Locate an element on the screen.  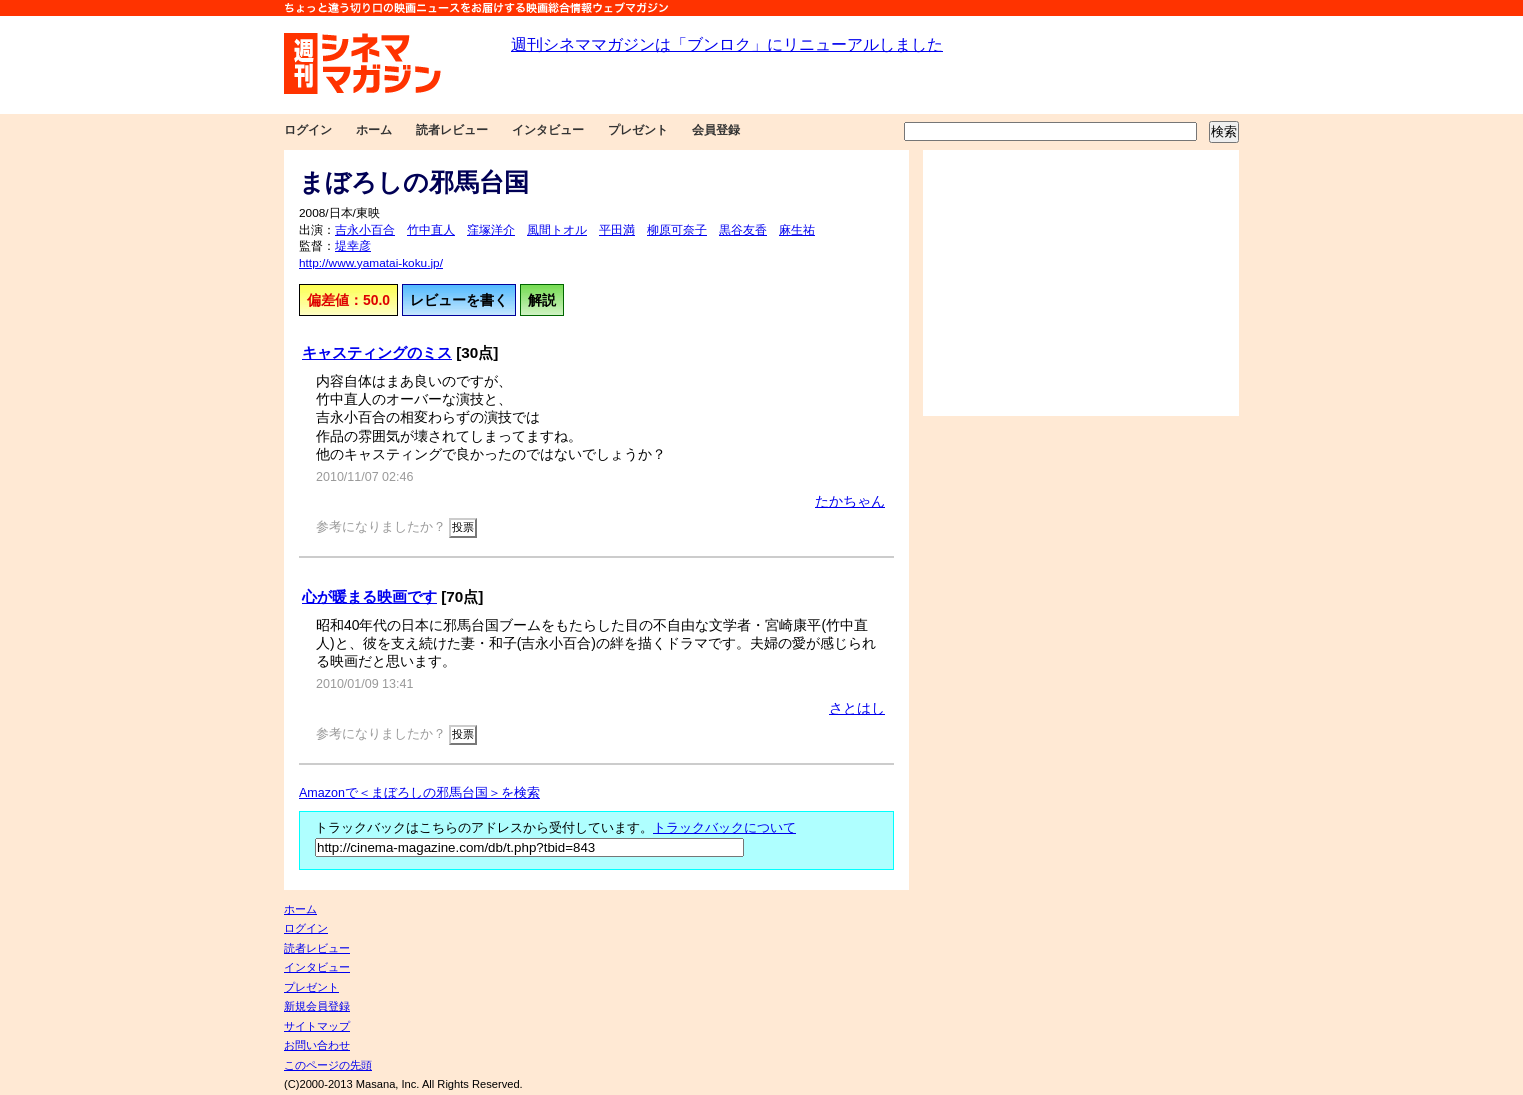
トラックバックについて is located at coordinates (724, 828).